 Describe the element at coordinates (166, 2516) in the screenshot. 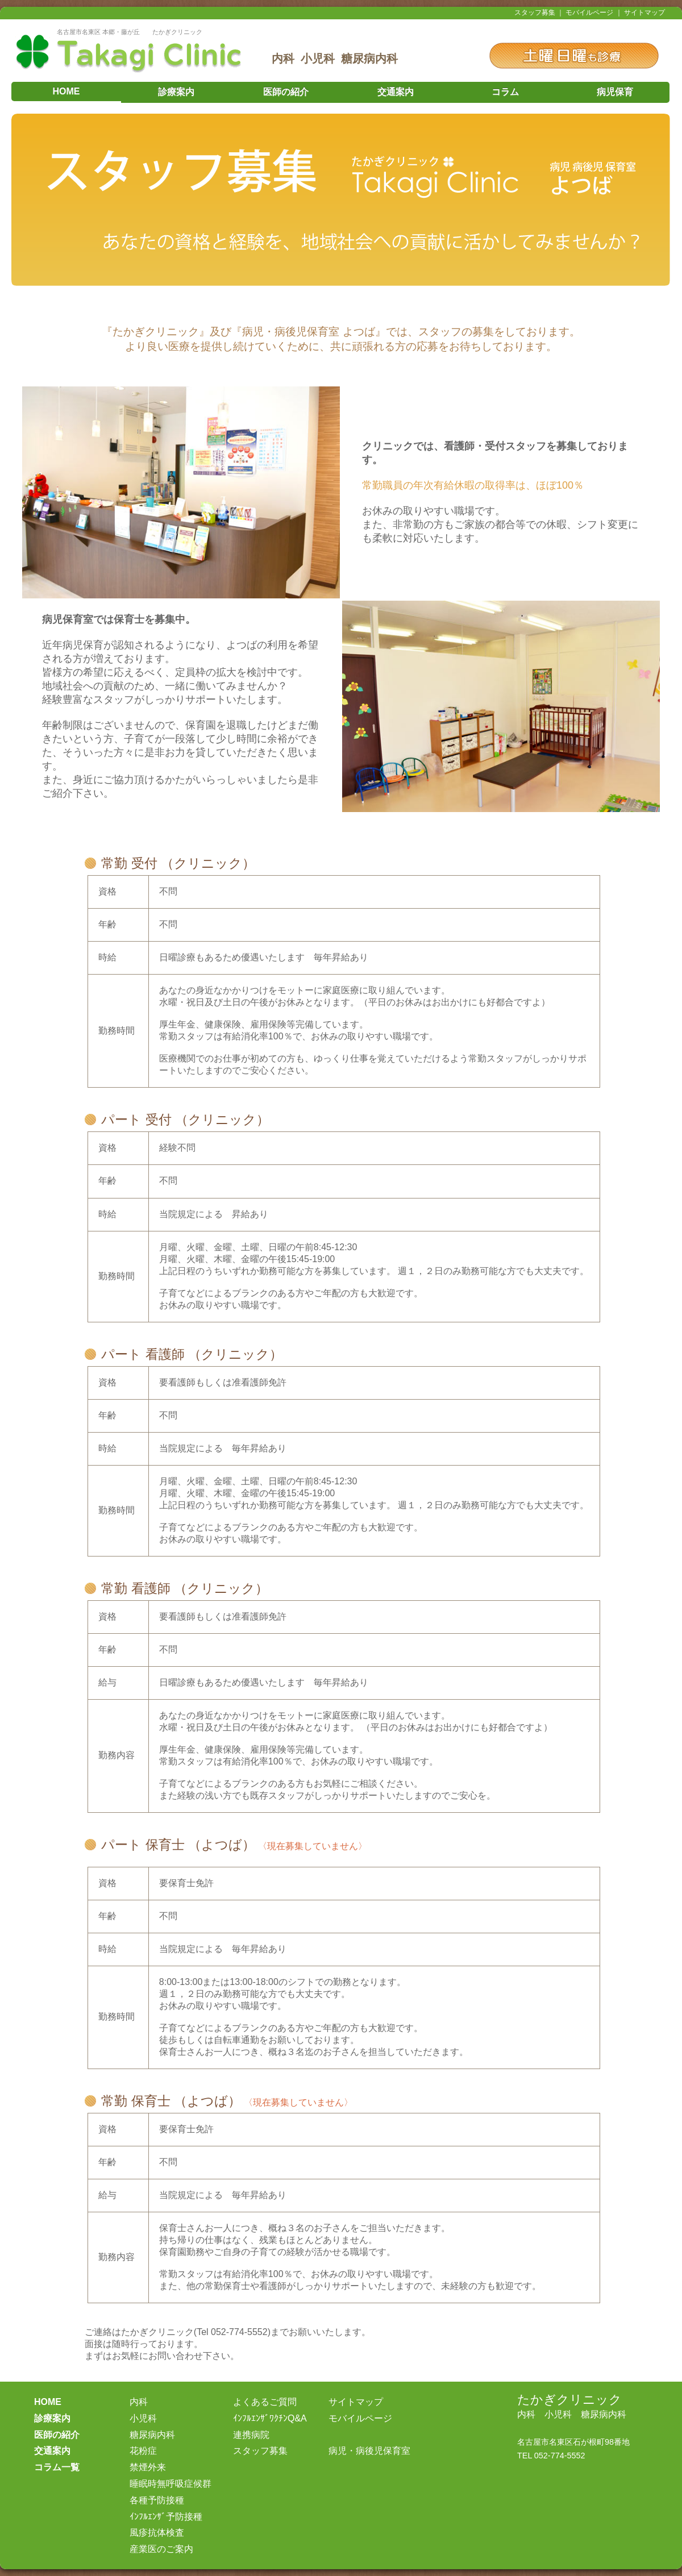

I see `ｲﾝﾌﾙｴﾝｻﾞ予防接種` at that location.